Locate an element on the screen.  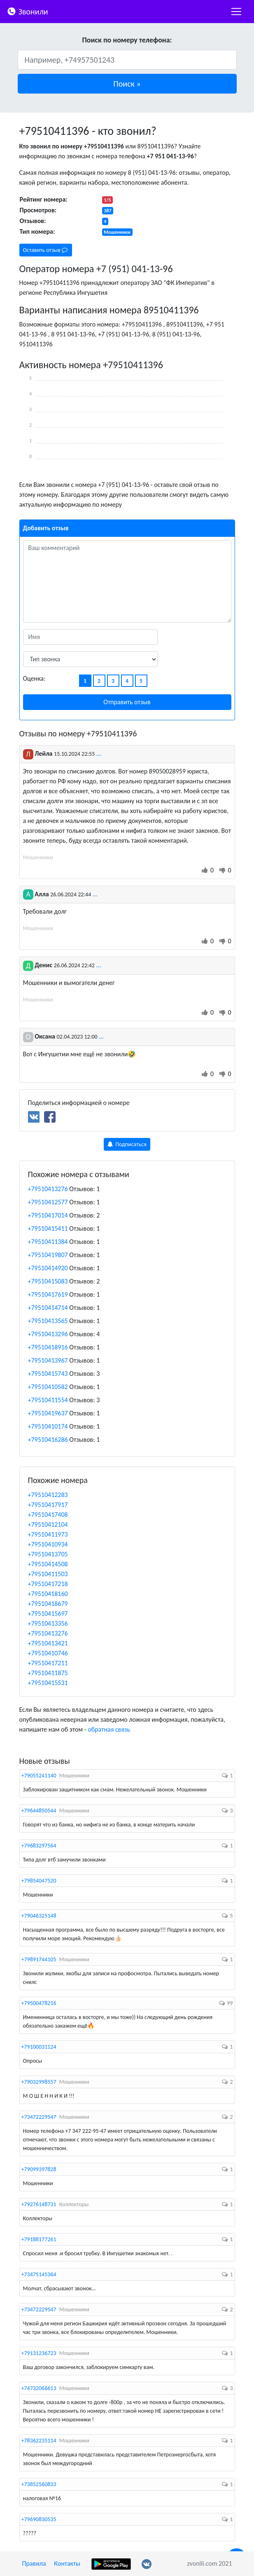
+79510417014 is located at coordinates (48, 1215).